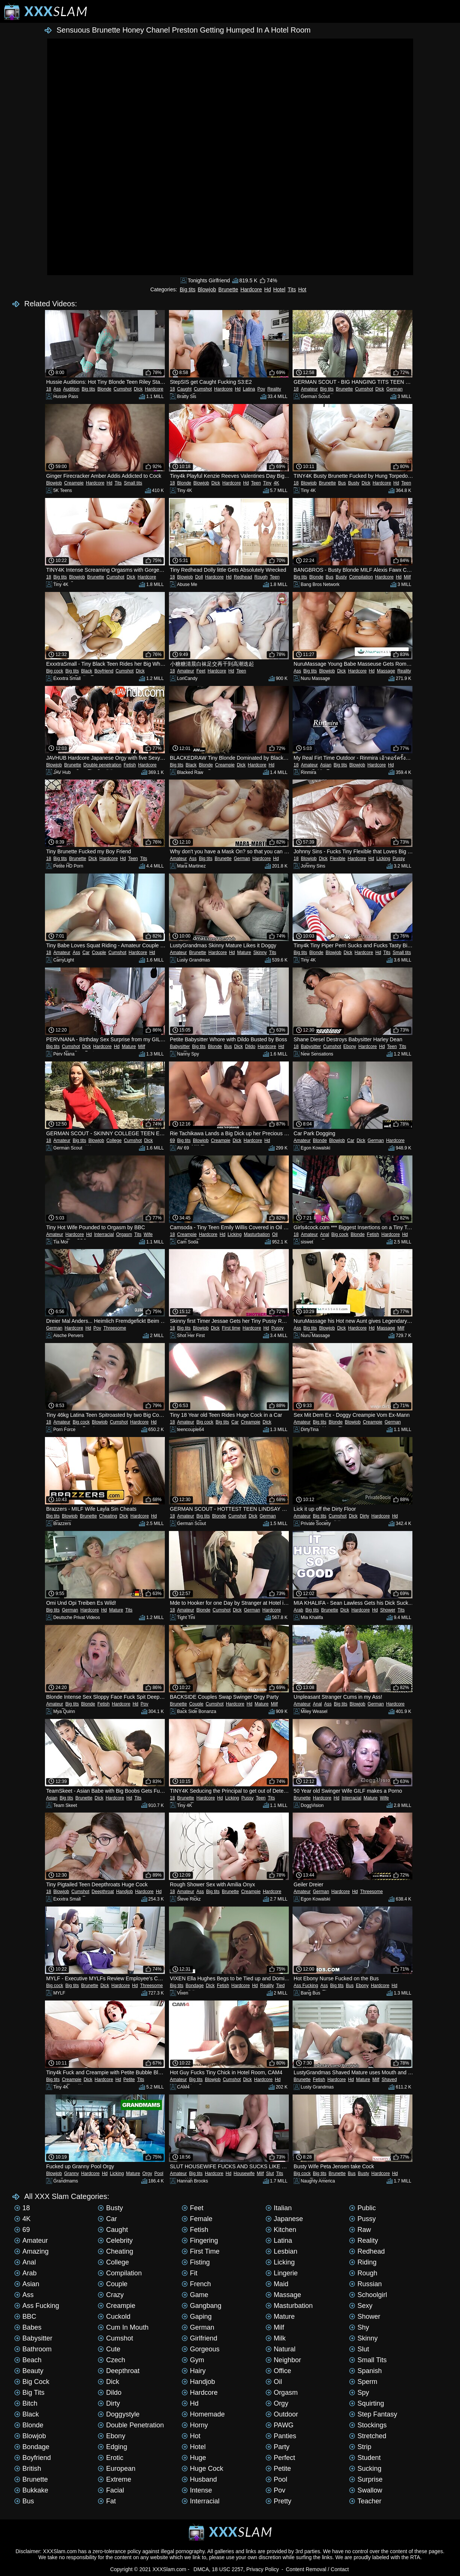 The width and height of the screenshot is (460, 2576). Describe the element at coordinates (31, 2490) in the screenshot. I see `Bukkake` at that location.